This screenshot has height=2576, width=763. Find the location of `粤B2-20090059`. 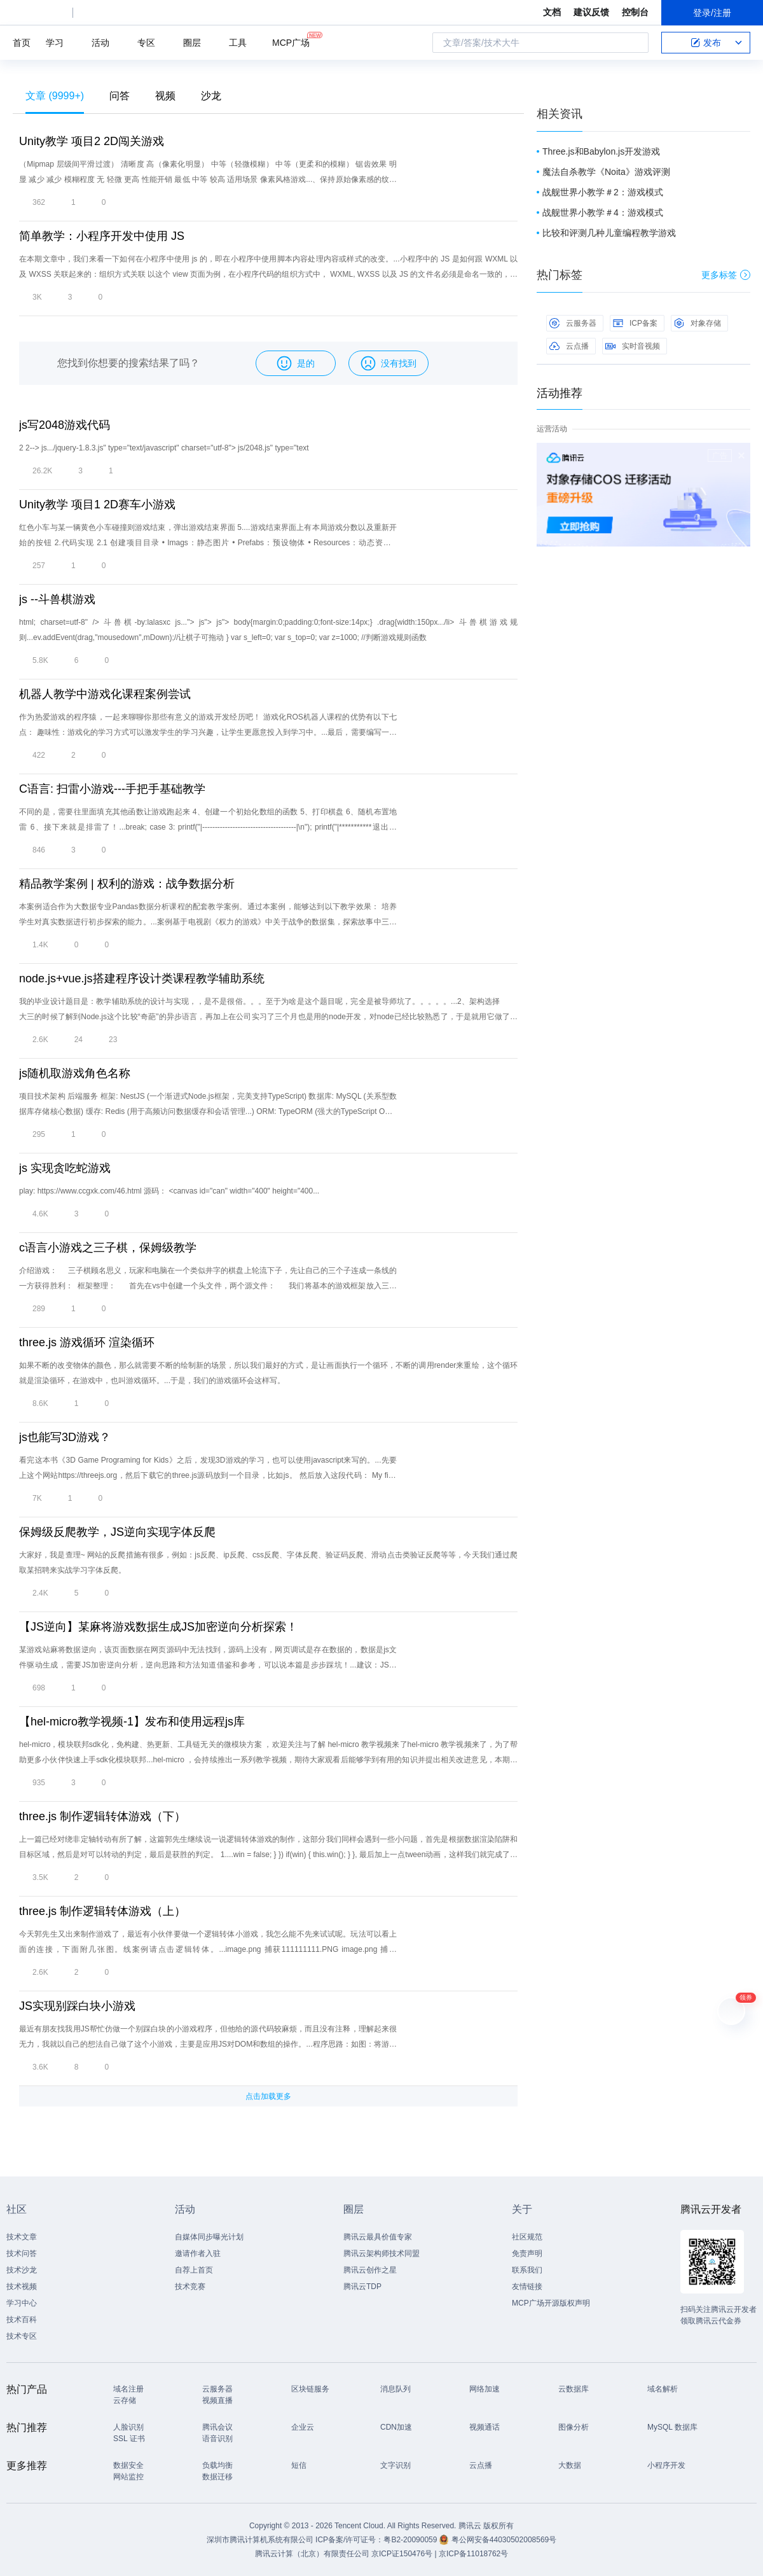

粤B2-20090059 is located at coordinates (411, 2539).